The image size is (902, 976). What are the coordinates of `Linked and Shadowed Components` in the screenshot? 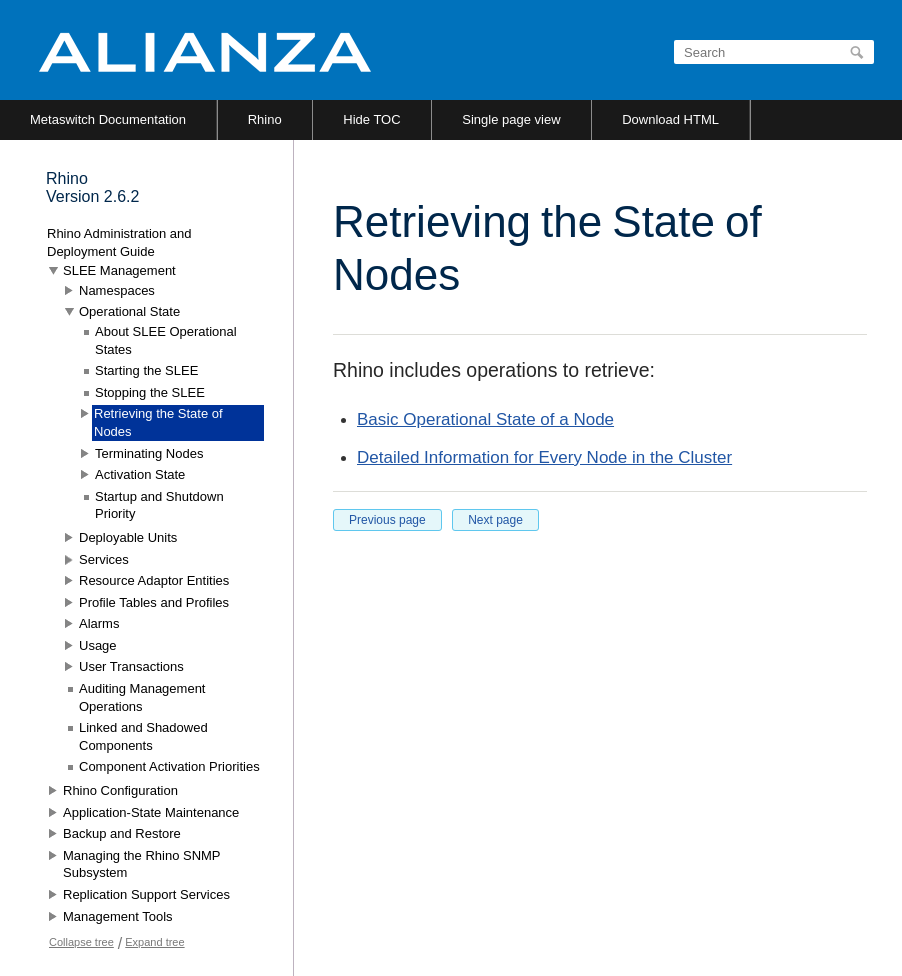 It's located at (143, 736).